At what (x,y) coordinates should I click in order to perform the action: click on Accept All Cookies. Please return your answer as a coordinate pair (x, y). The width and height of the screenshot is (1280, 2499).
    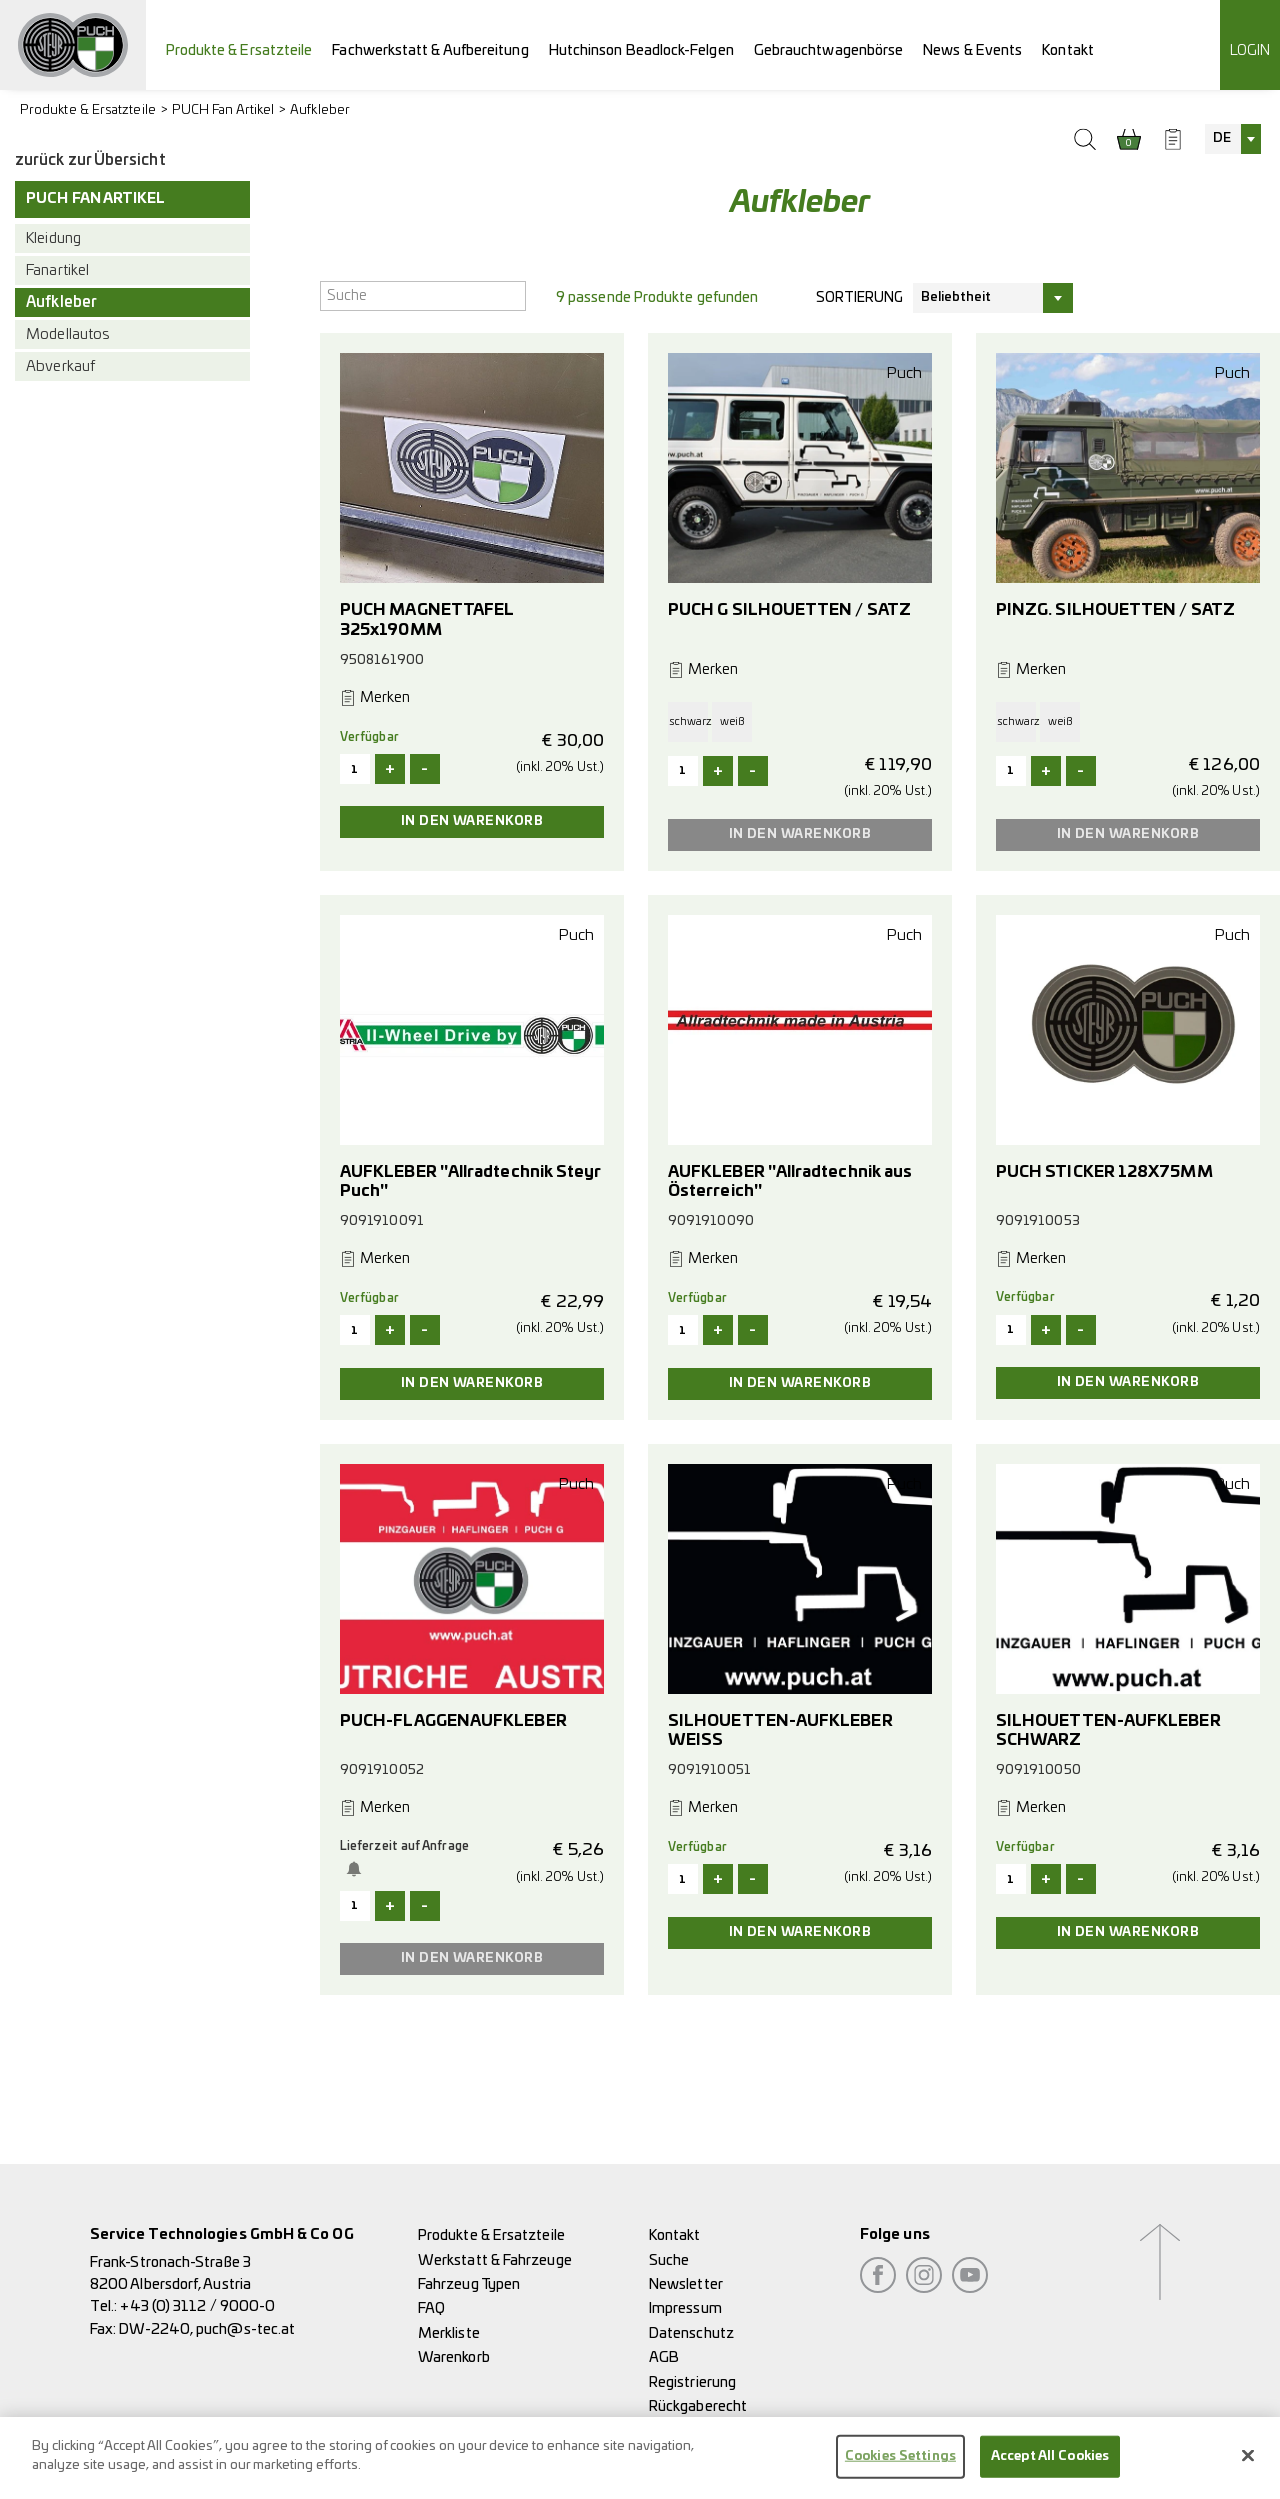
    Looking at the image, I should click on (1050, 2466).